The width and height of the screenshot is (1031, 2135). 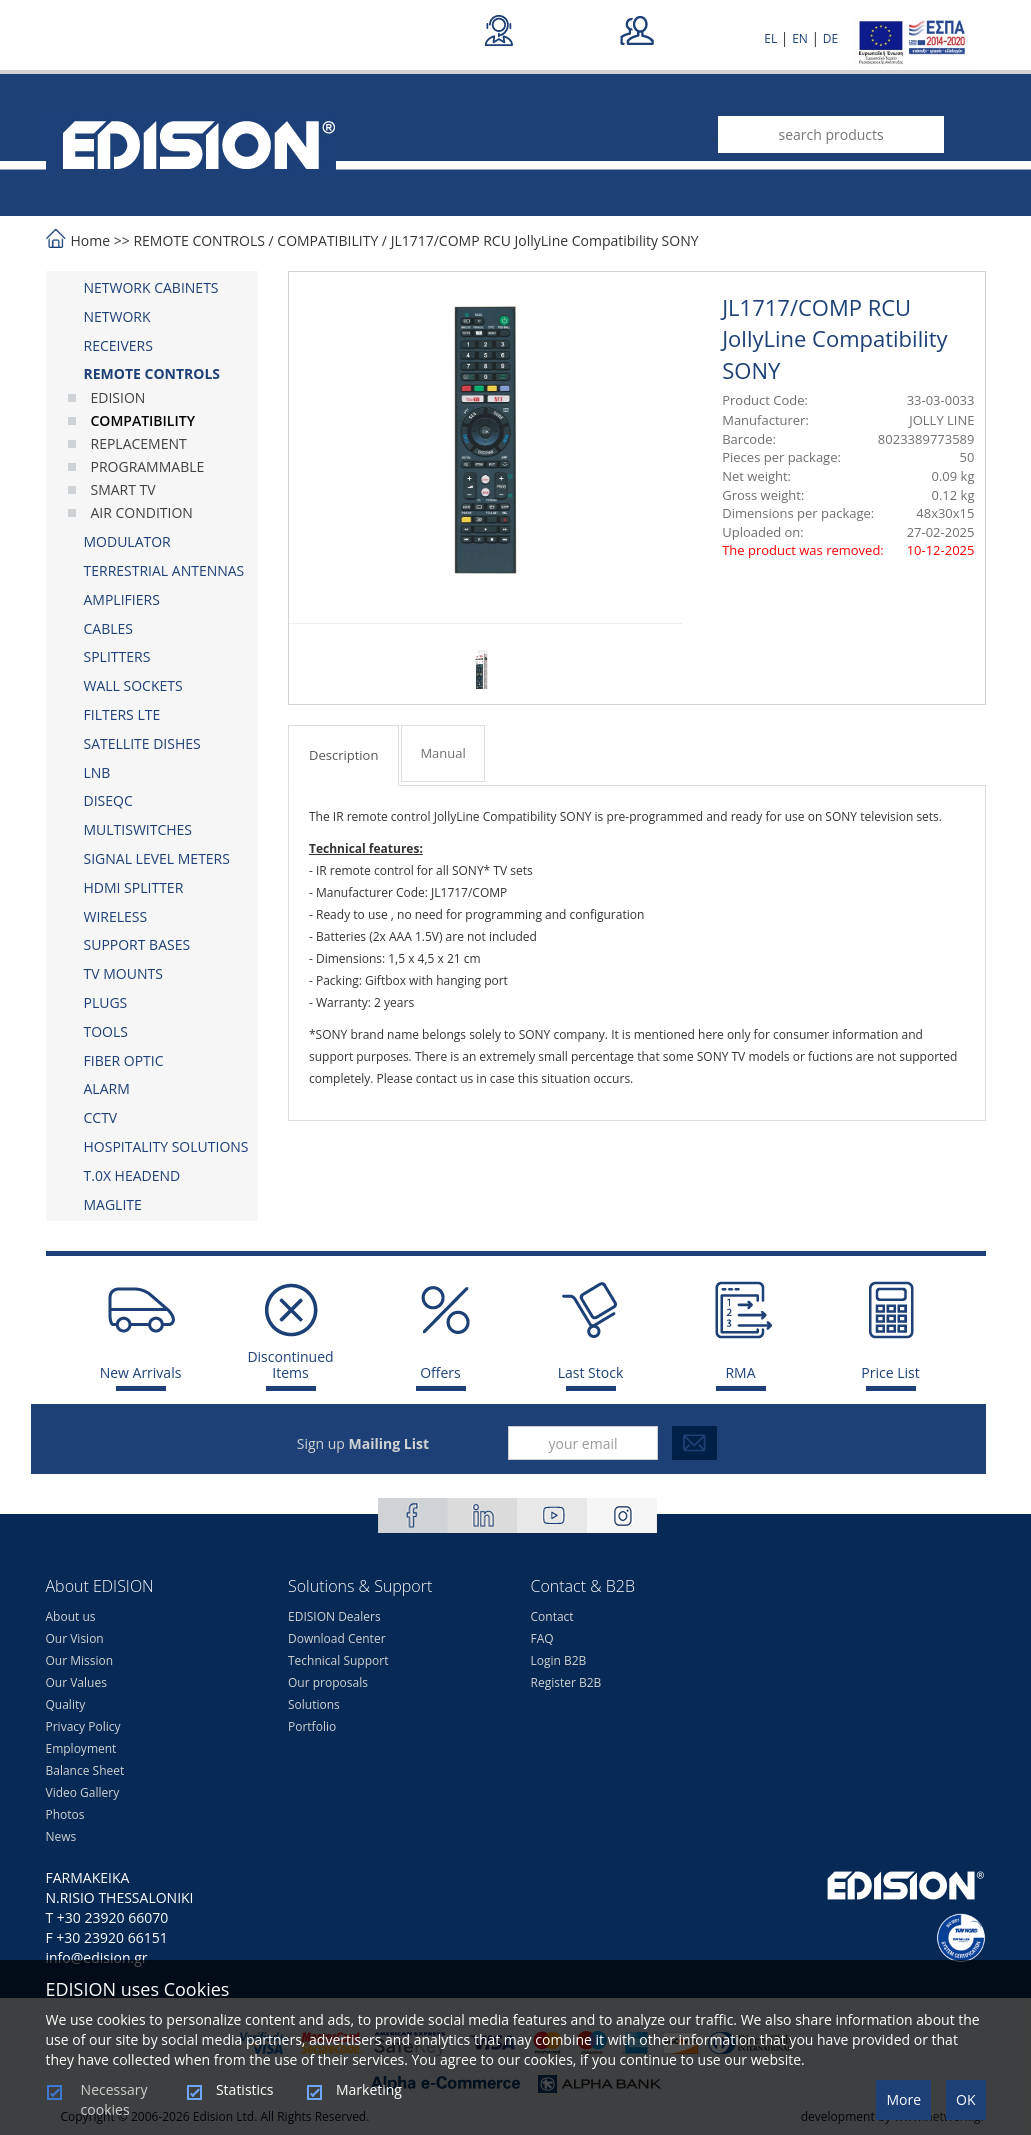 I want to click on News, so click(x=61, y=1836).